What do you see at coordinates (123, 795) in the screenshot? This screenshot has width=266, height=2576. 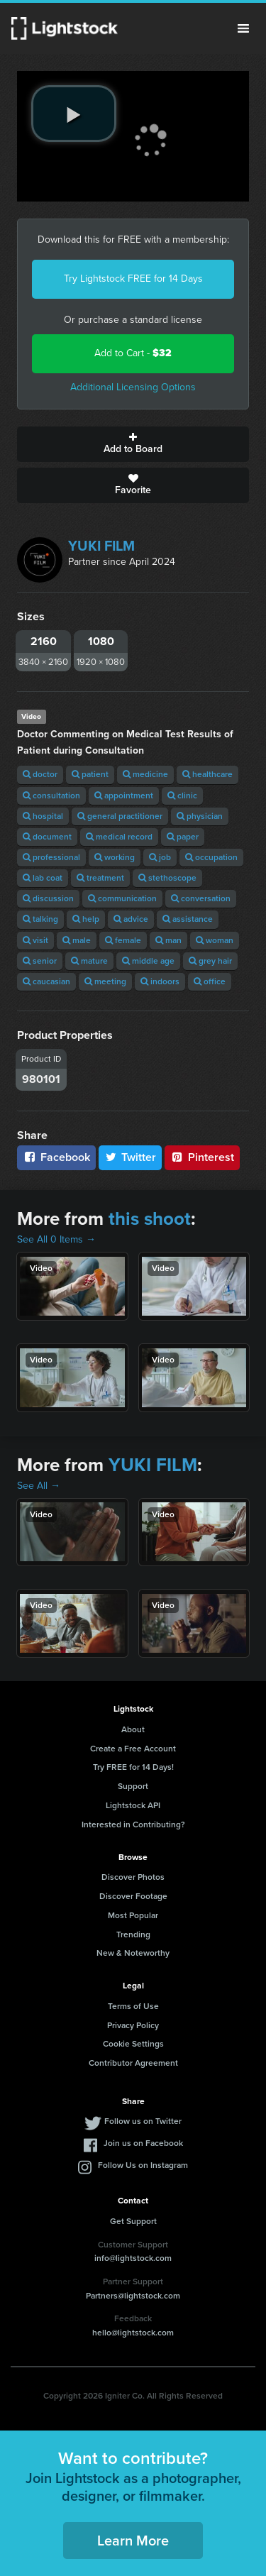 I see `appointment` at bounding box center [123, 795].